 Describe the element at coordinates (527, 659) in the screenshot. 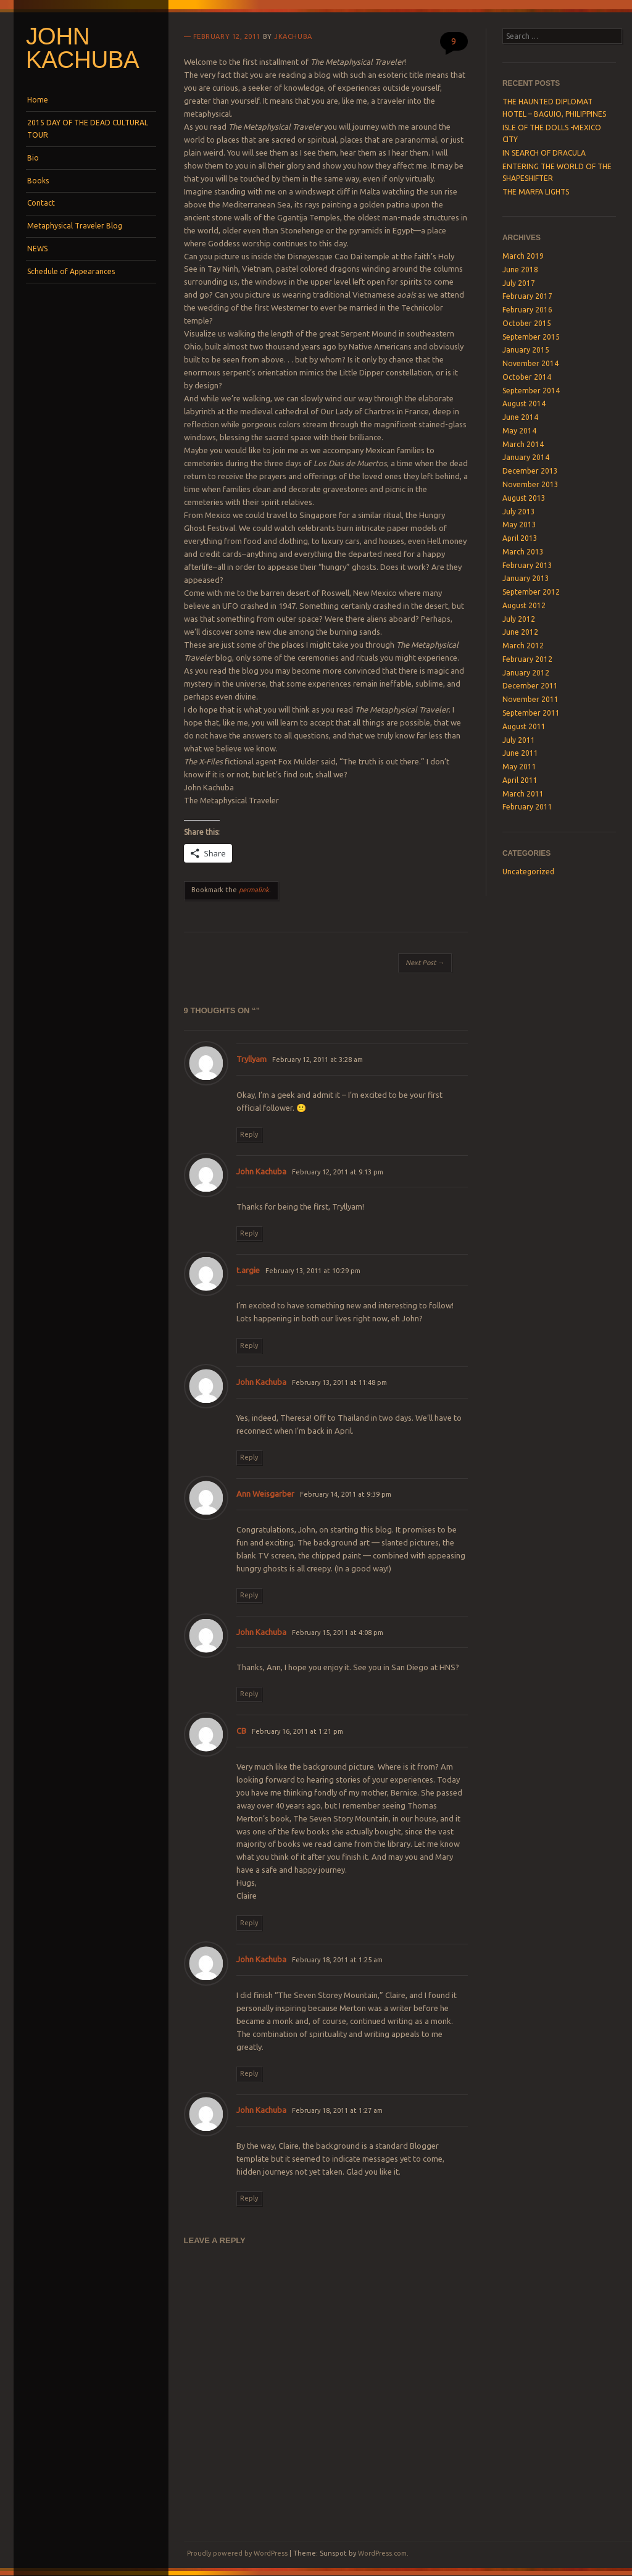

I see `February 2012` at that location.